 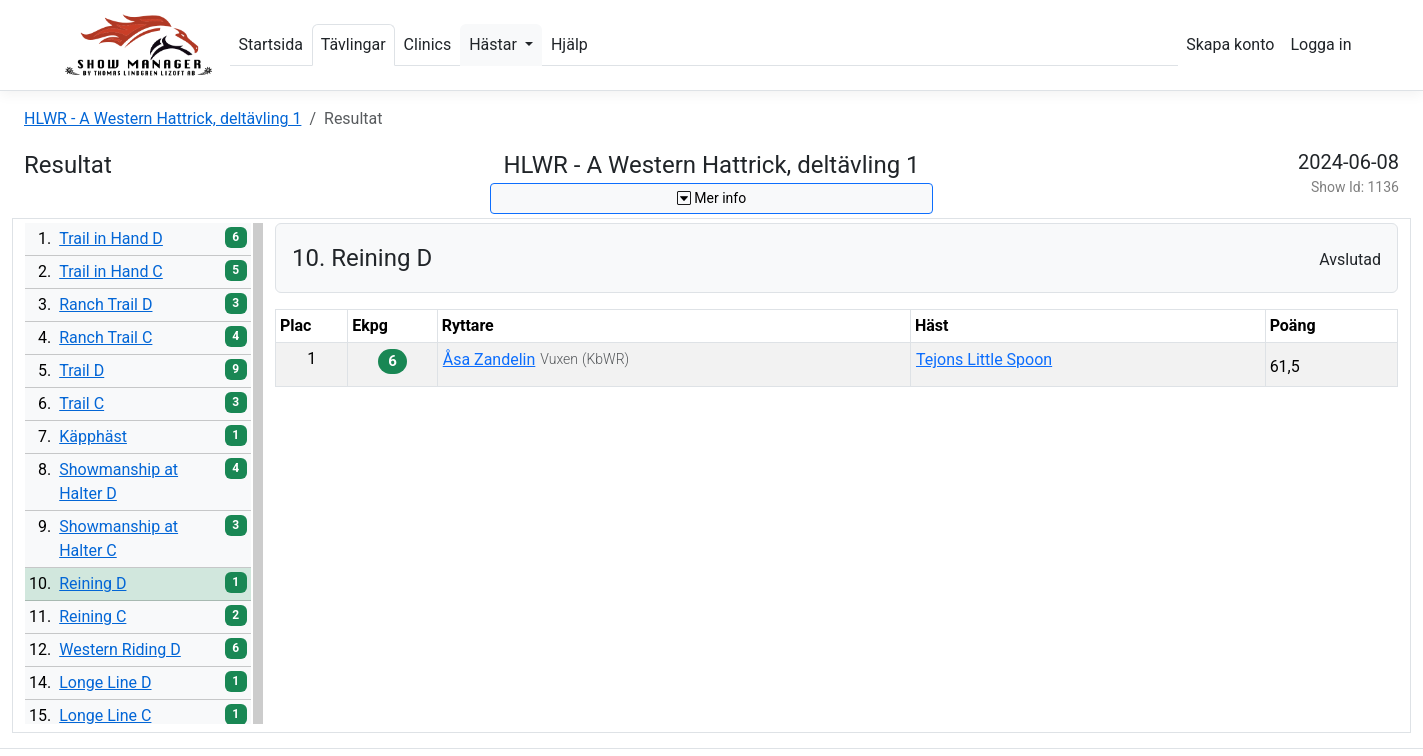 I want to click on Trail D, so click(x=81, y=370).